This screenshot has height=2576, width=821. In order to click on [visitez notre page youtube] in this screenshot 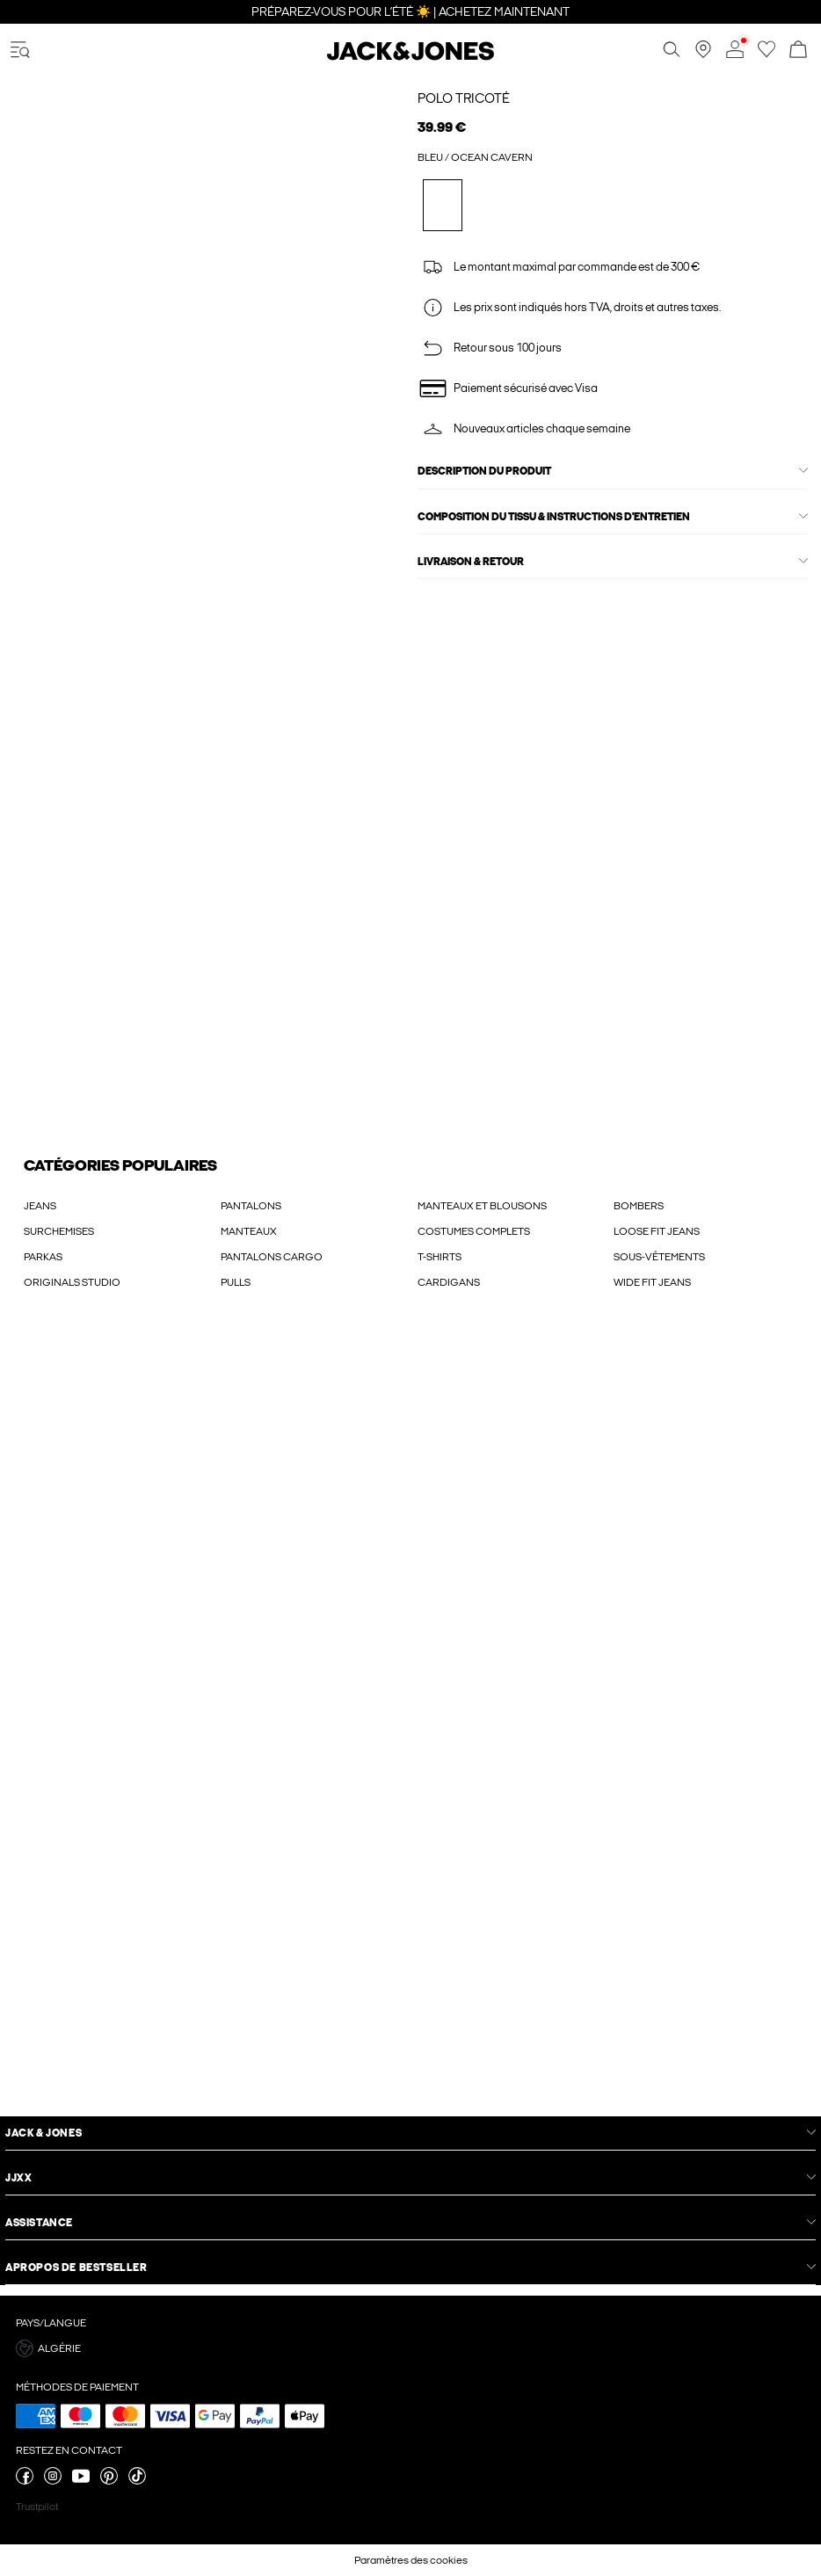, I will do `click(81, 2481)`.